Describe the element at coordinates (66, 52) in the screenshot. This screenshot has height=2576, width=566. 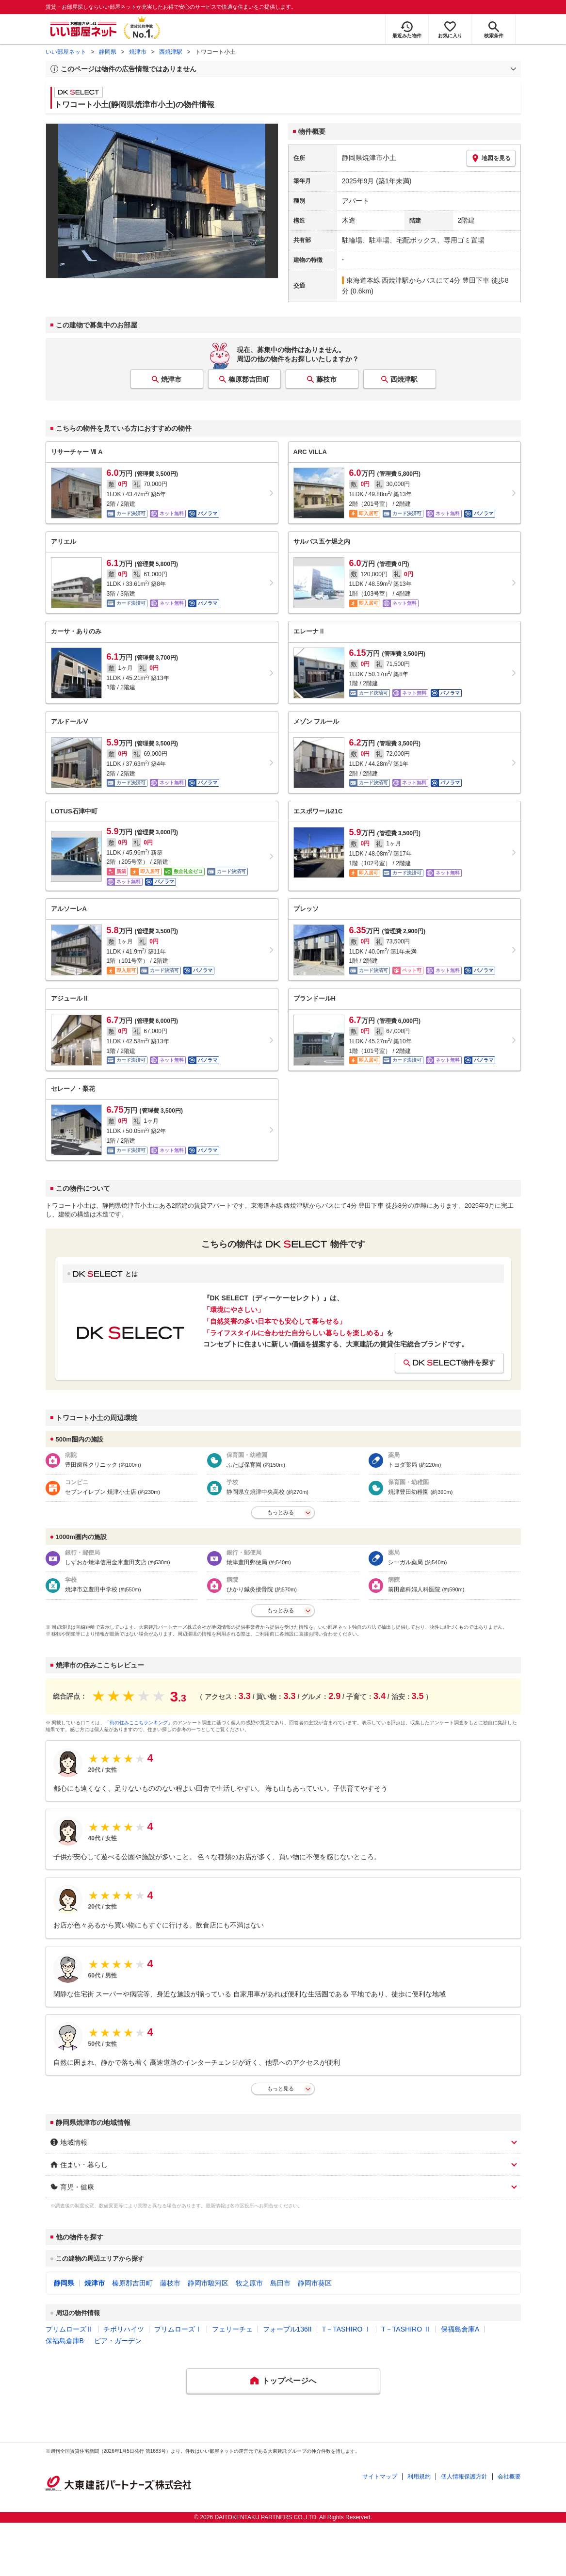
I see `いい部屋ネット` at that location.